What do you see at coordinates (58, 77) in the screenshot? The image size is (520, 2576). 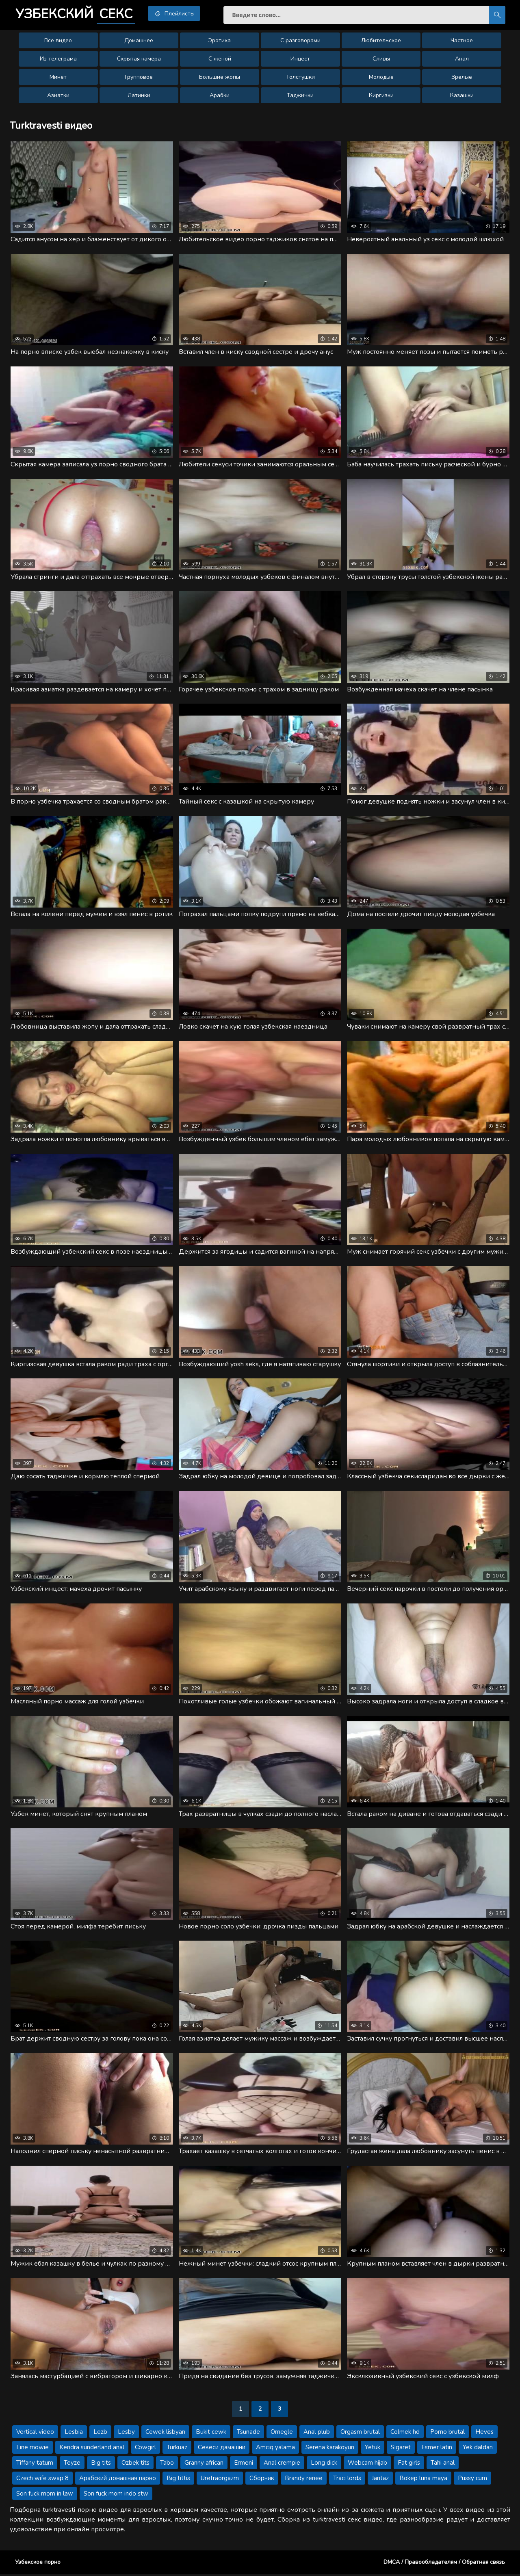 I see `Минет` at bounding box center [58, 77].